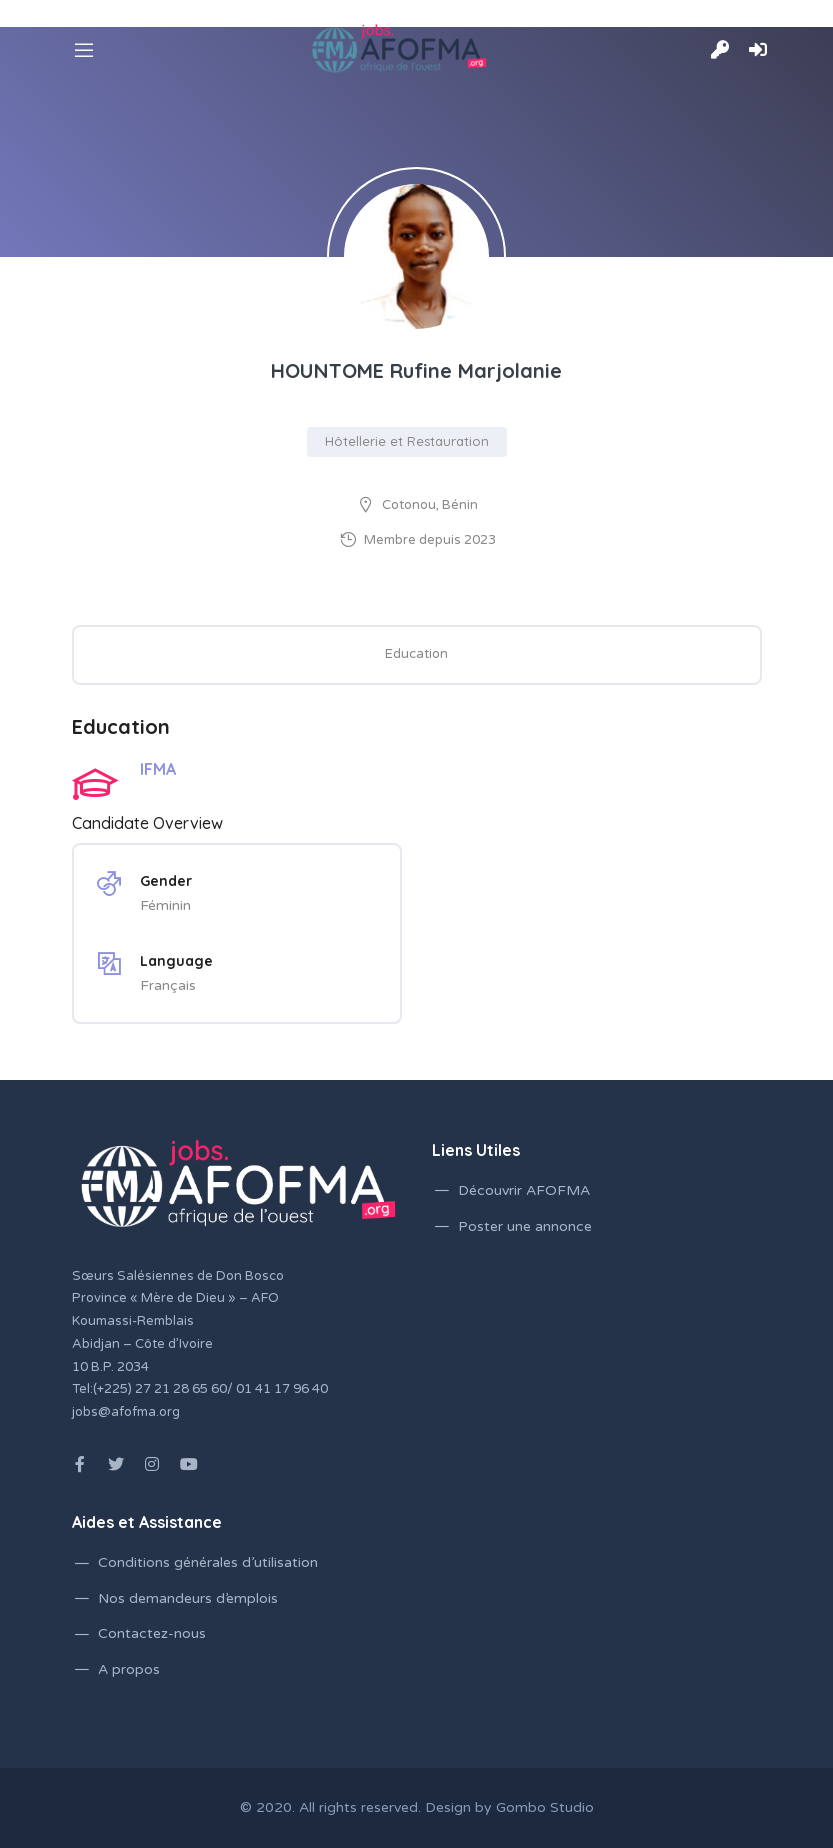 The height and width of the screenshot is (1848, 833). What do you see at coordinates (407, 441) in the screenshot?
I see `Hôtellerie et Restauration` at bounding box center [407, 441].